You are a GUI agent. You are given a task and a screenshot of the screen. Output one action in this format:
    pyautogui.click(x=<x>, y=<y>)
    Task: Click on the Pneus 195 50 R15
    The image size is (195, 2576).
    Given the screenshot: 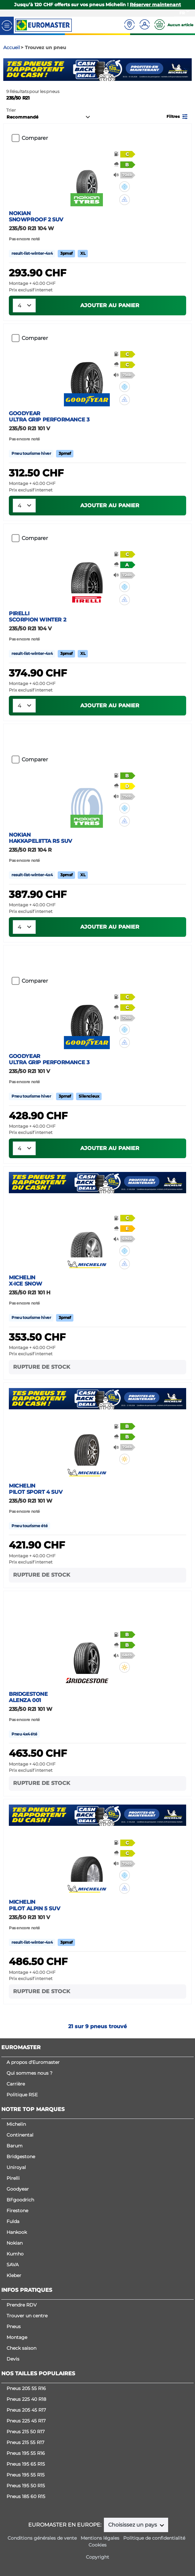 What is the action you would take?
    pyautogui.click(x=26, y=2486)
    